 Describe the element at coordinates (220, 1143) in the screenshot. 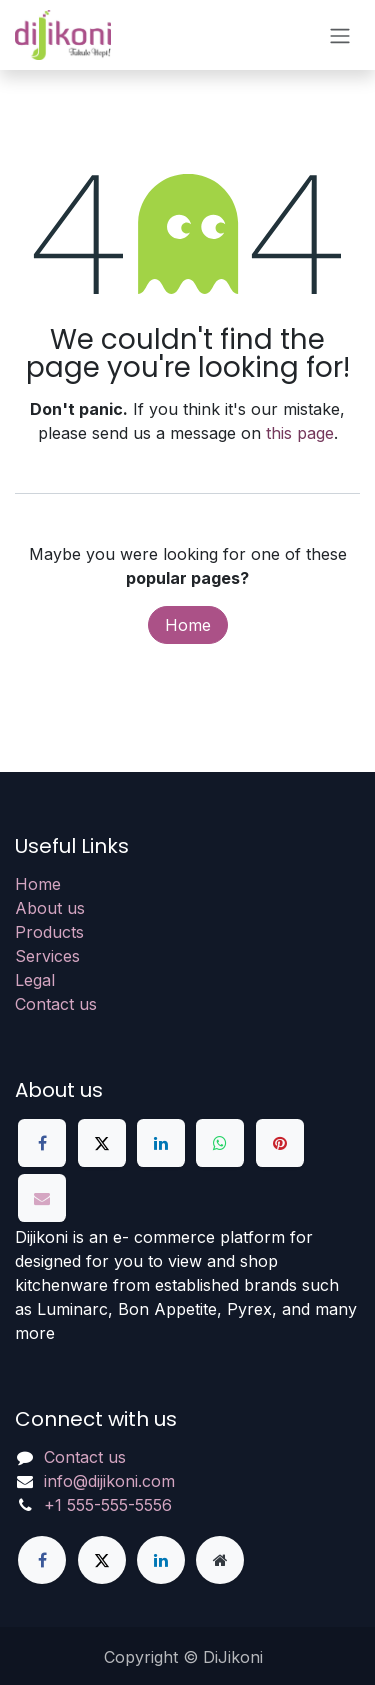

I see `[WhatsApp]` at that location.